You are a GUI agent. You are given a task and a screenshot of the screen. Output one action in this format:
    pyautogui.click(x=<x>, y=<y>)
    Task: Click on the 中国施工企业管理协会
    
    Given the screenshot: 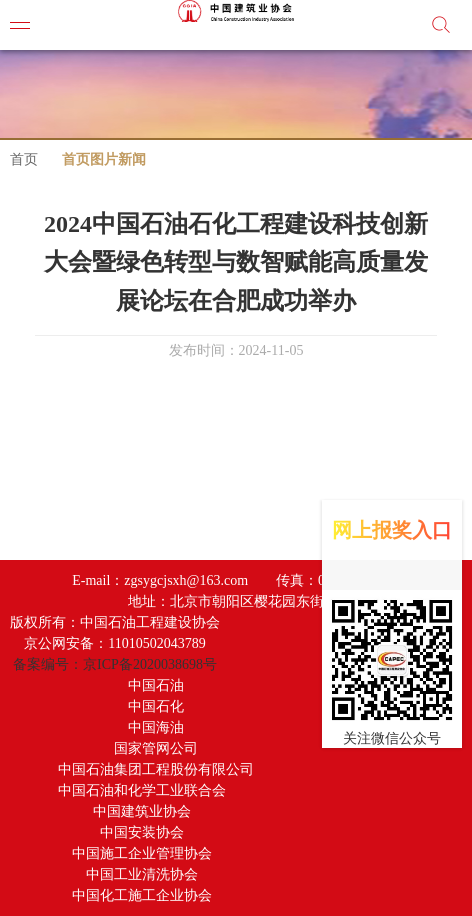 What is the action you would take?
    pyautogui.click(x=142, y=853)
    